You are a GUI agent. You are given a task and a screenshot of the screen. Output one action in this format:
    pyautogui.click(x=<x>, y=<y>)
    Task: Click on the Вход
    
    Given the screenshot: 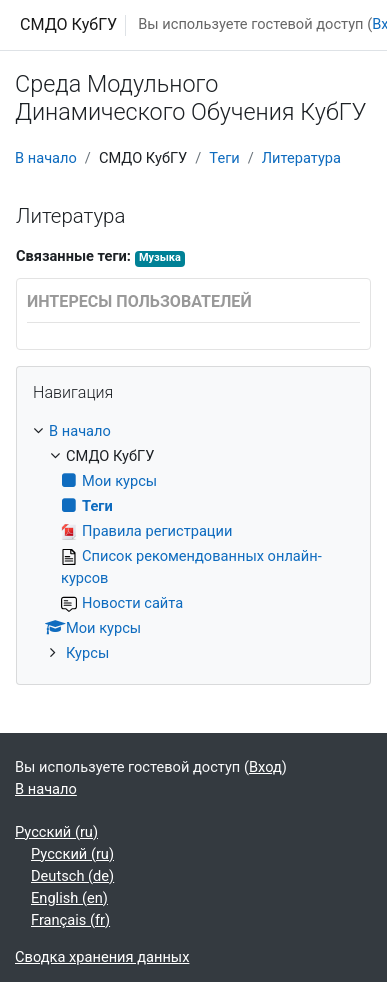 What is the action you would take?
    pyautogui.click(x=265, y=767)
    